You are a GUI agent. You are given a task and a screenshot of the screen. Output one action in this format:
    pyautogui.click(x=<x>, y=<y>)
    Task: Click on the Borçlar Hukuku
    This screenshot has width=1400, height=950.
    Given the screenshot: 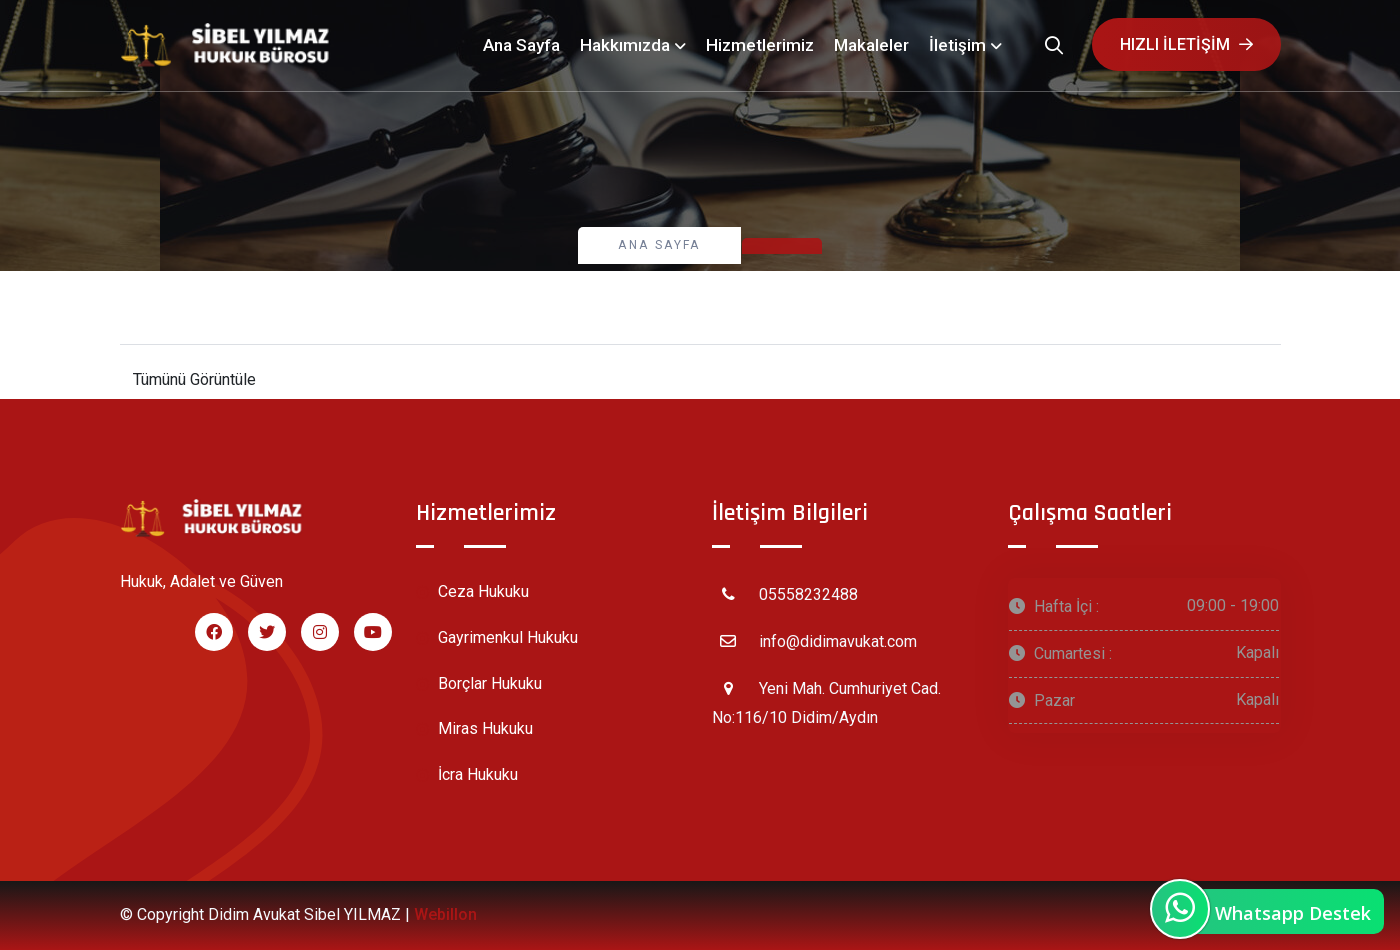 What is the action you would take?
    pyautogui.click(x=479, y=684)
    